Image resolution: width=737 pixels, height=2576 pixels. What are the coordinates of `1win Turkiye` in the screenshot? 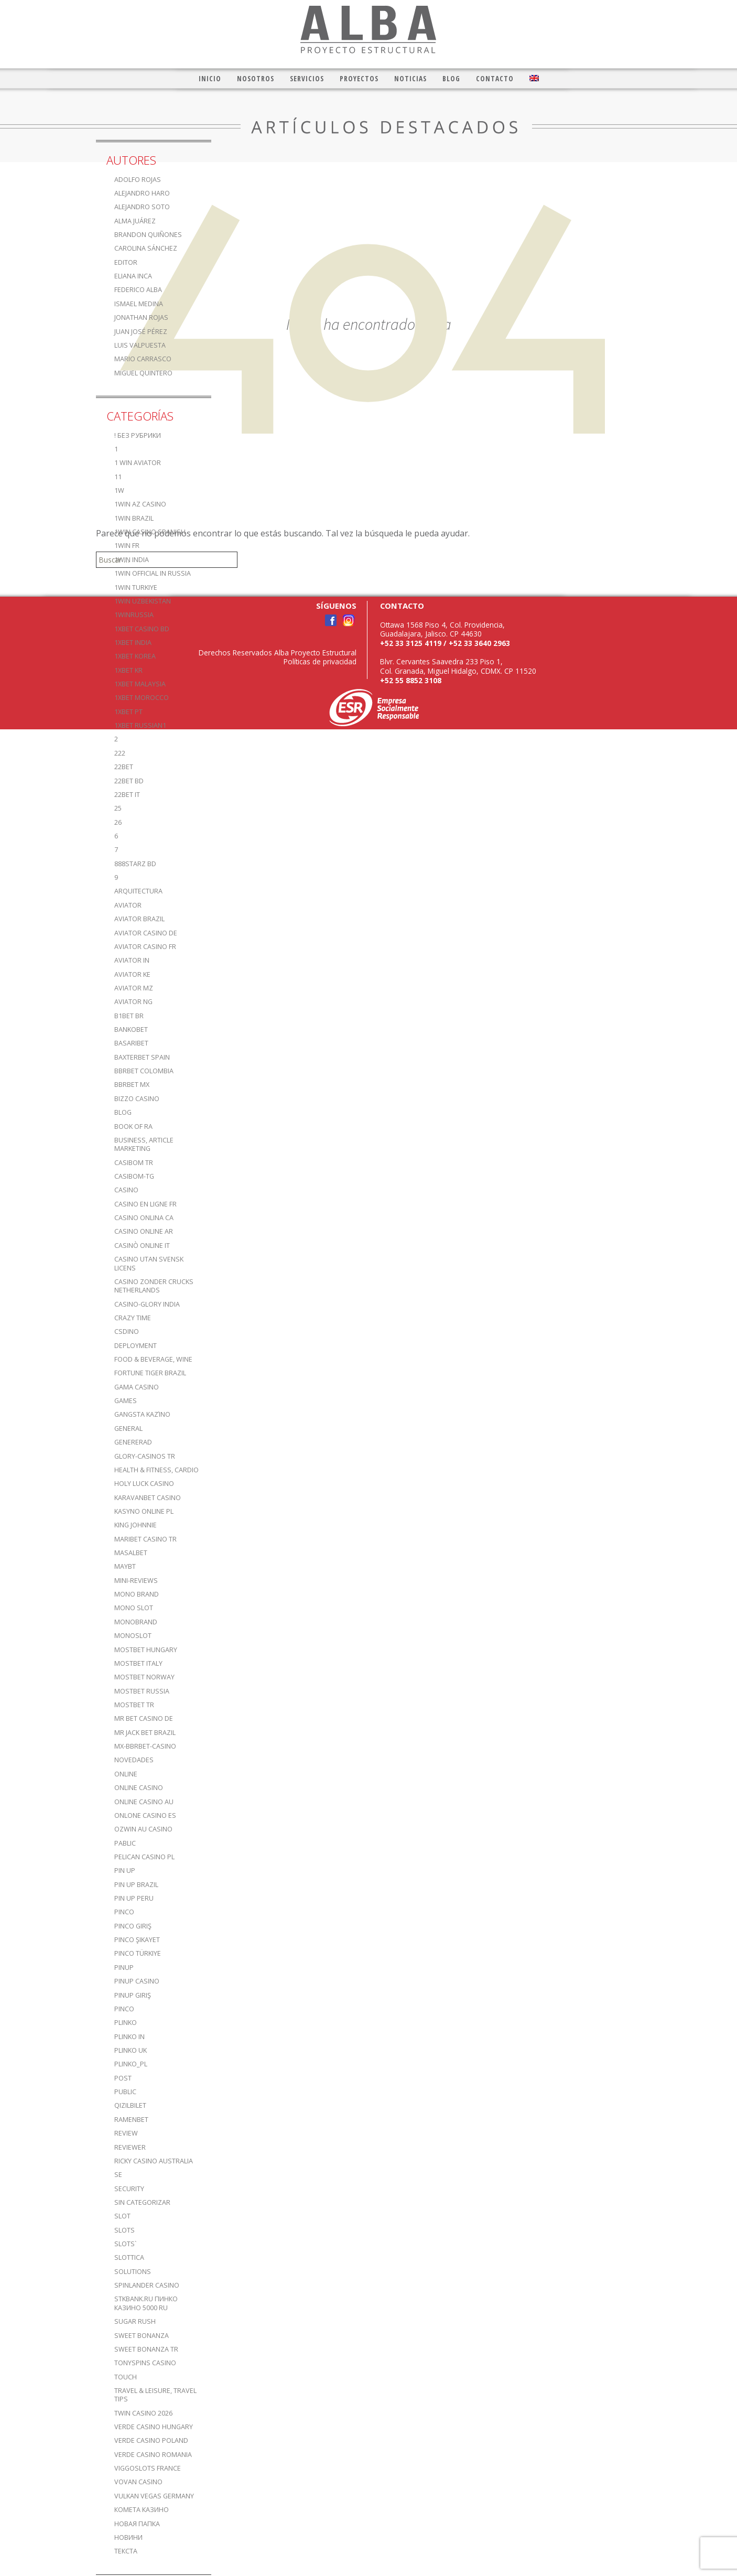 It's located at (135, 587).